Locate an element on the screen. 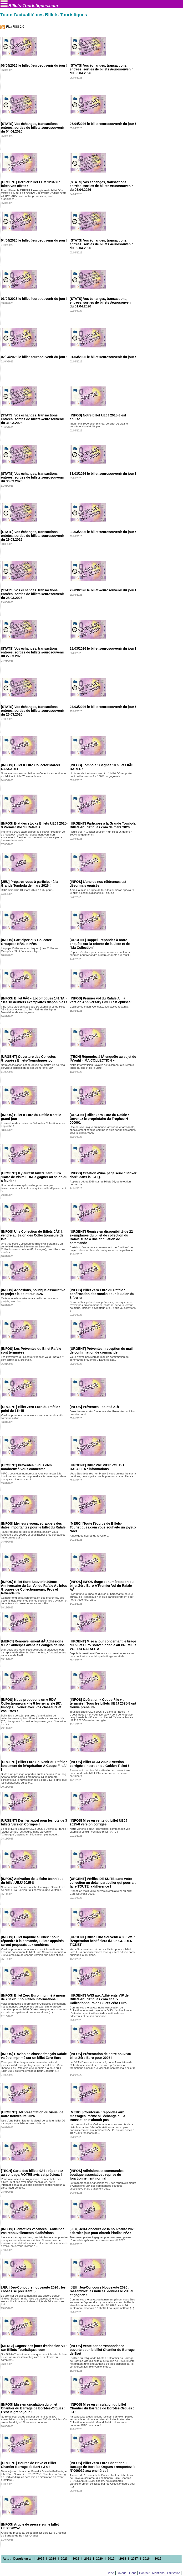 Image resolution: width=183 pixels, height=2576 pixels. [URGENT] Rappel : répondez à notre enquête sur la refonte de la Liste et de "Ma Collection" is located at coordinates (100, 943).